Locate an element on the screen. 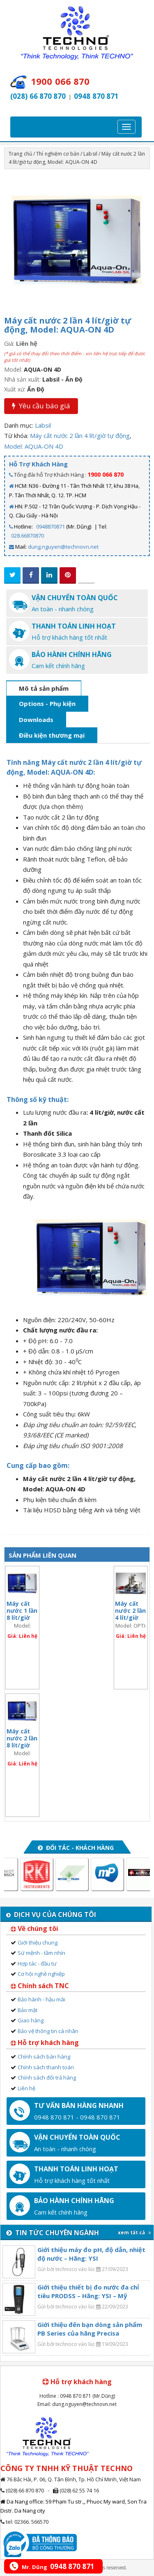 This screenshot has width=154, height=2576. Cơ hội nghề nghiệp is located at coordinates (41, 1973).